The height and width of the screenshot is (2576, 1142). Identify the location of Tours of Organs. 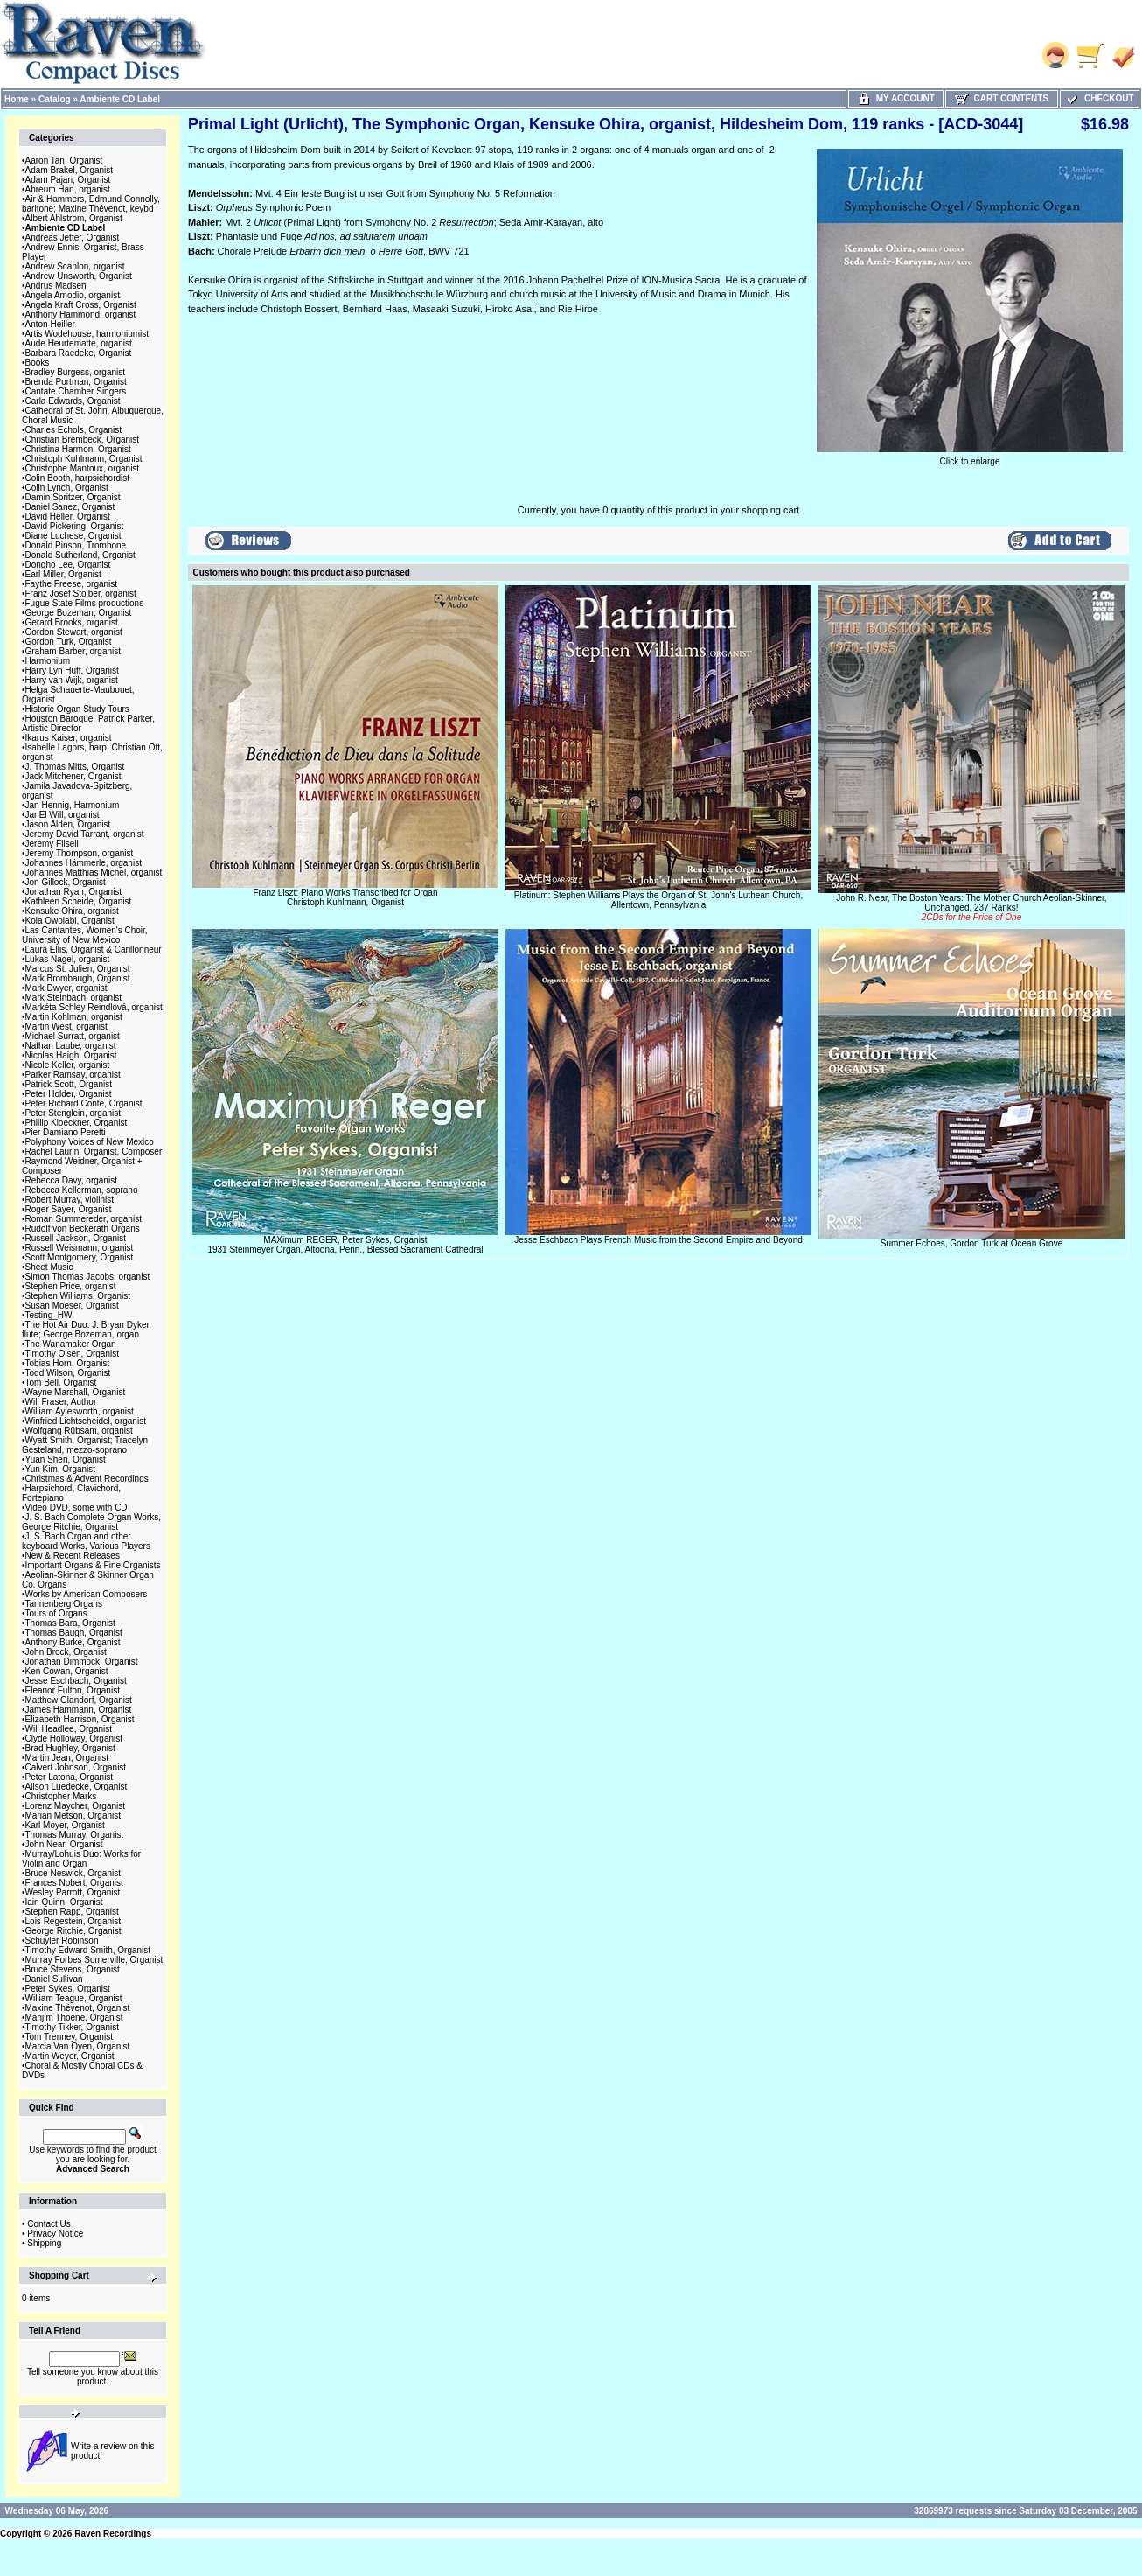
(56, 1613).